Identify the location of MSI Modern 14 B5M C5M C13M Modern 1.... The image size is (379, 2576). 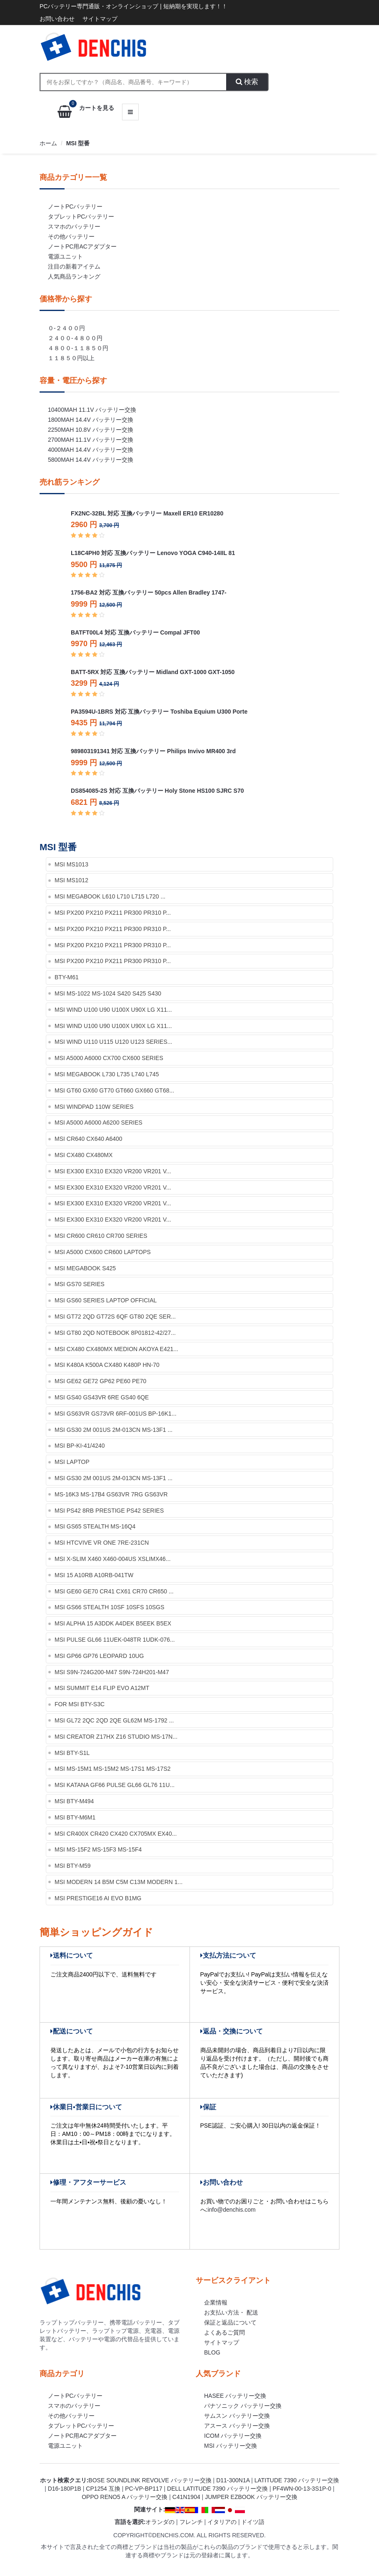
(118, 1882).